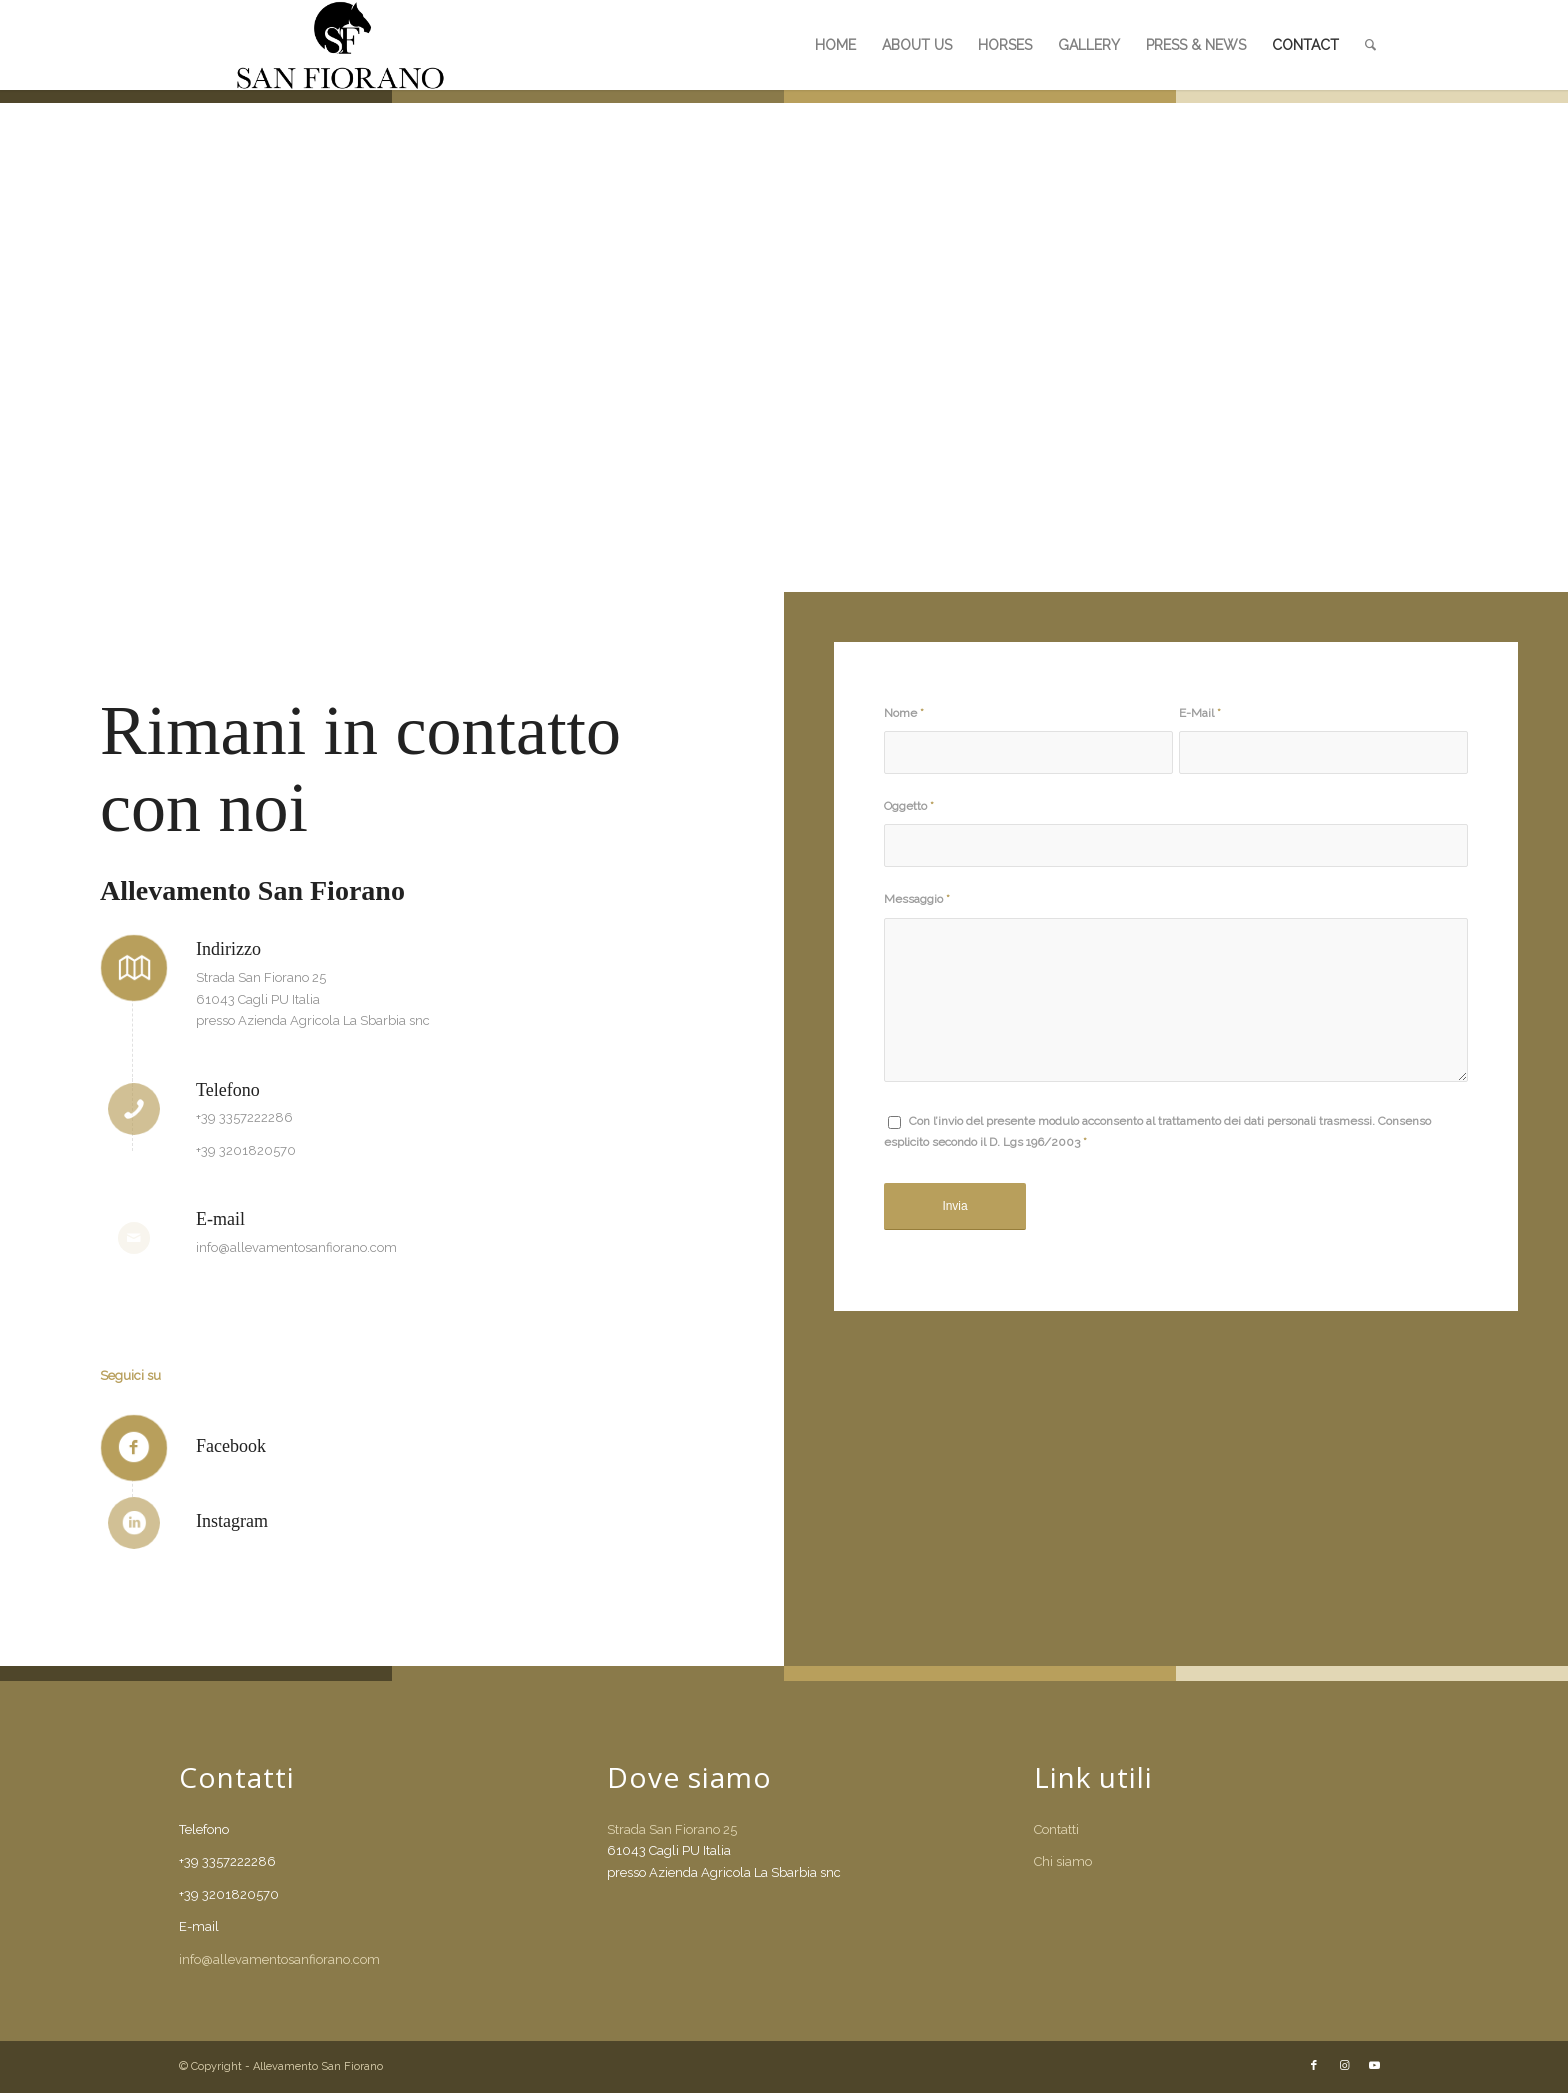 The width and height of the screenshot is (1568, 2093). I want to click on E-Mail, so click(1200, 713).